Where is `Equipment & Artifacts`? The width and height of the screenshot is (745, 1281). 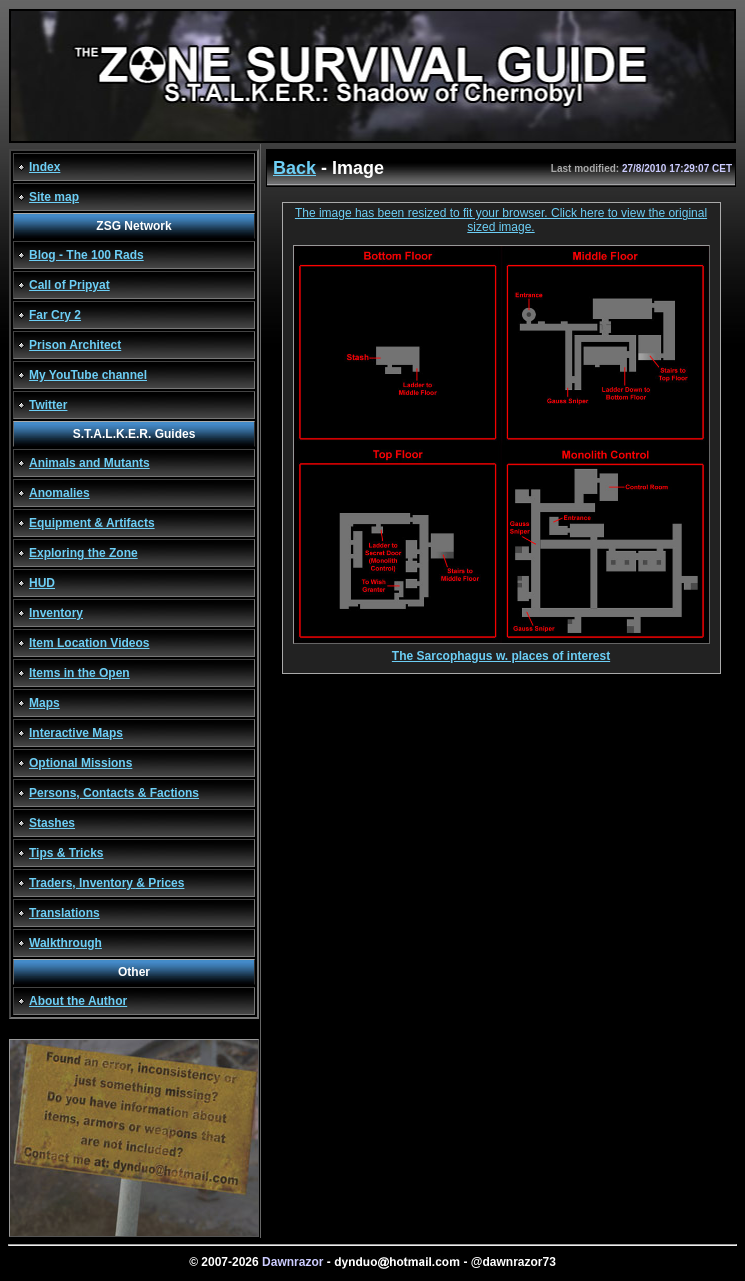 Equipment & Artifacts is located at coordinates (92, 523).